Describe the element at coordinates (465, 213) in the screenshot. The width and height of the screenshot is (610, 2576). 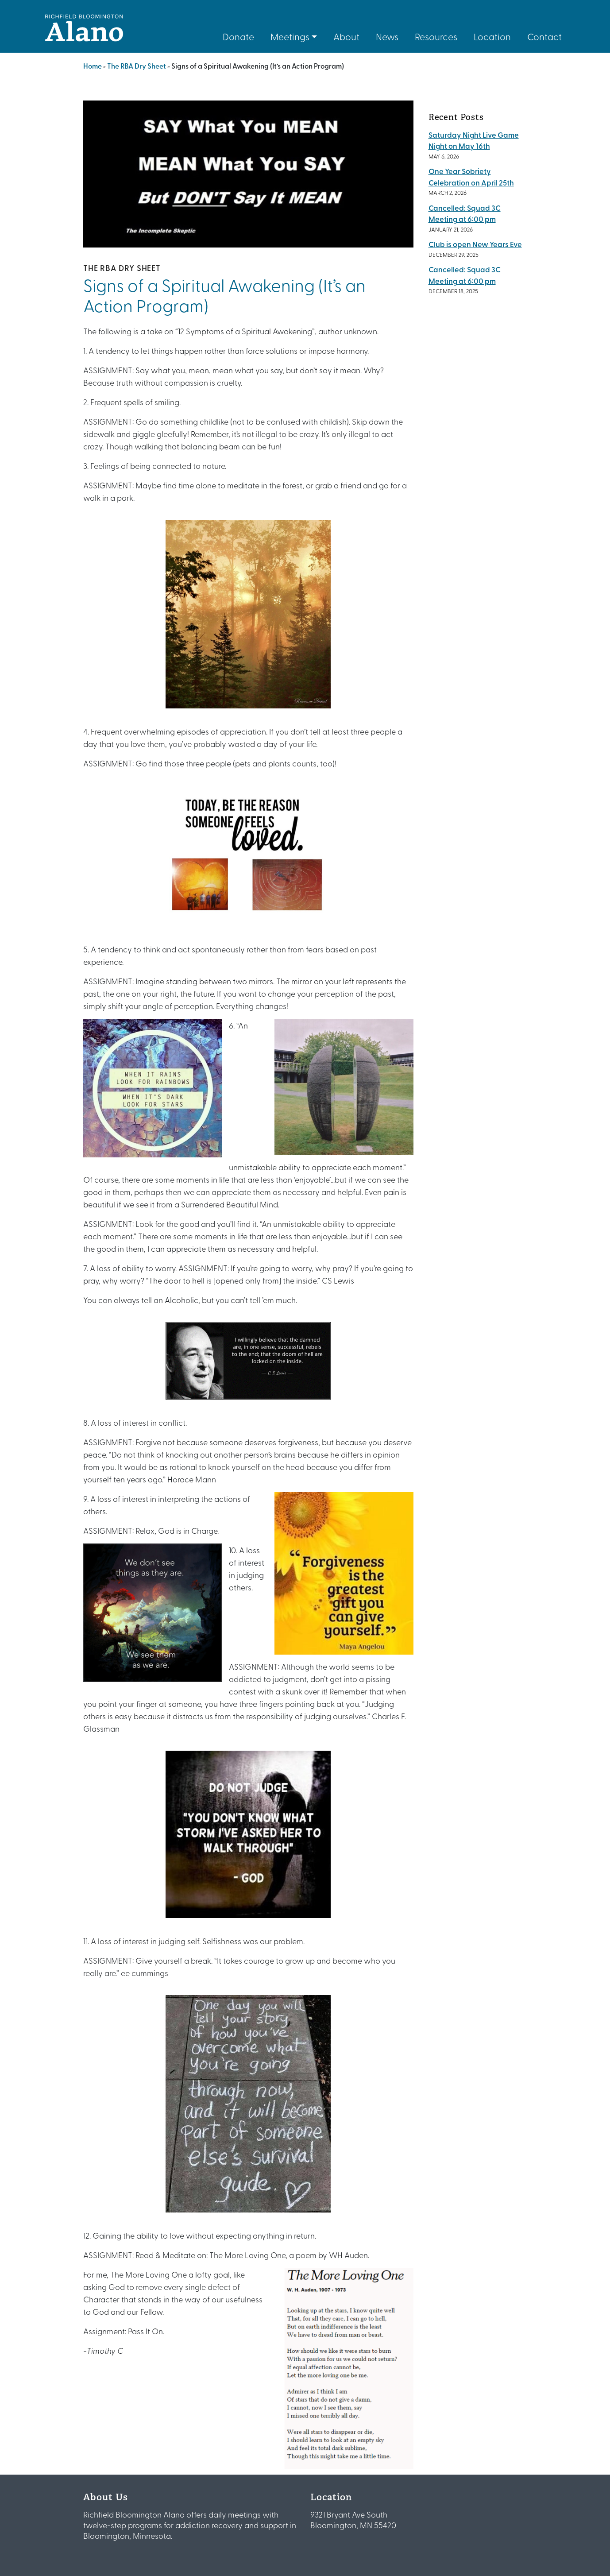
I see `Cancelled: Squad 3C Meeting at 6:00 pm` at that location.